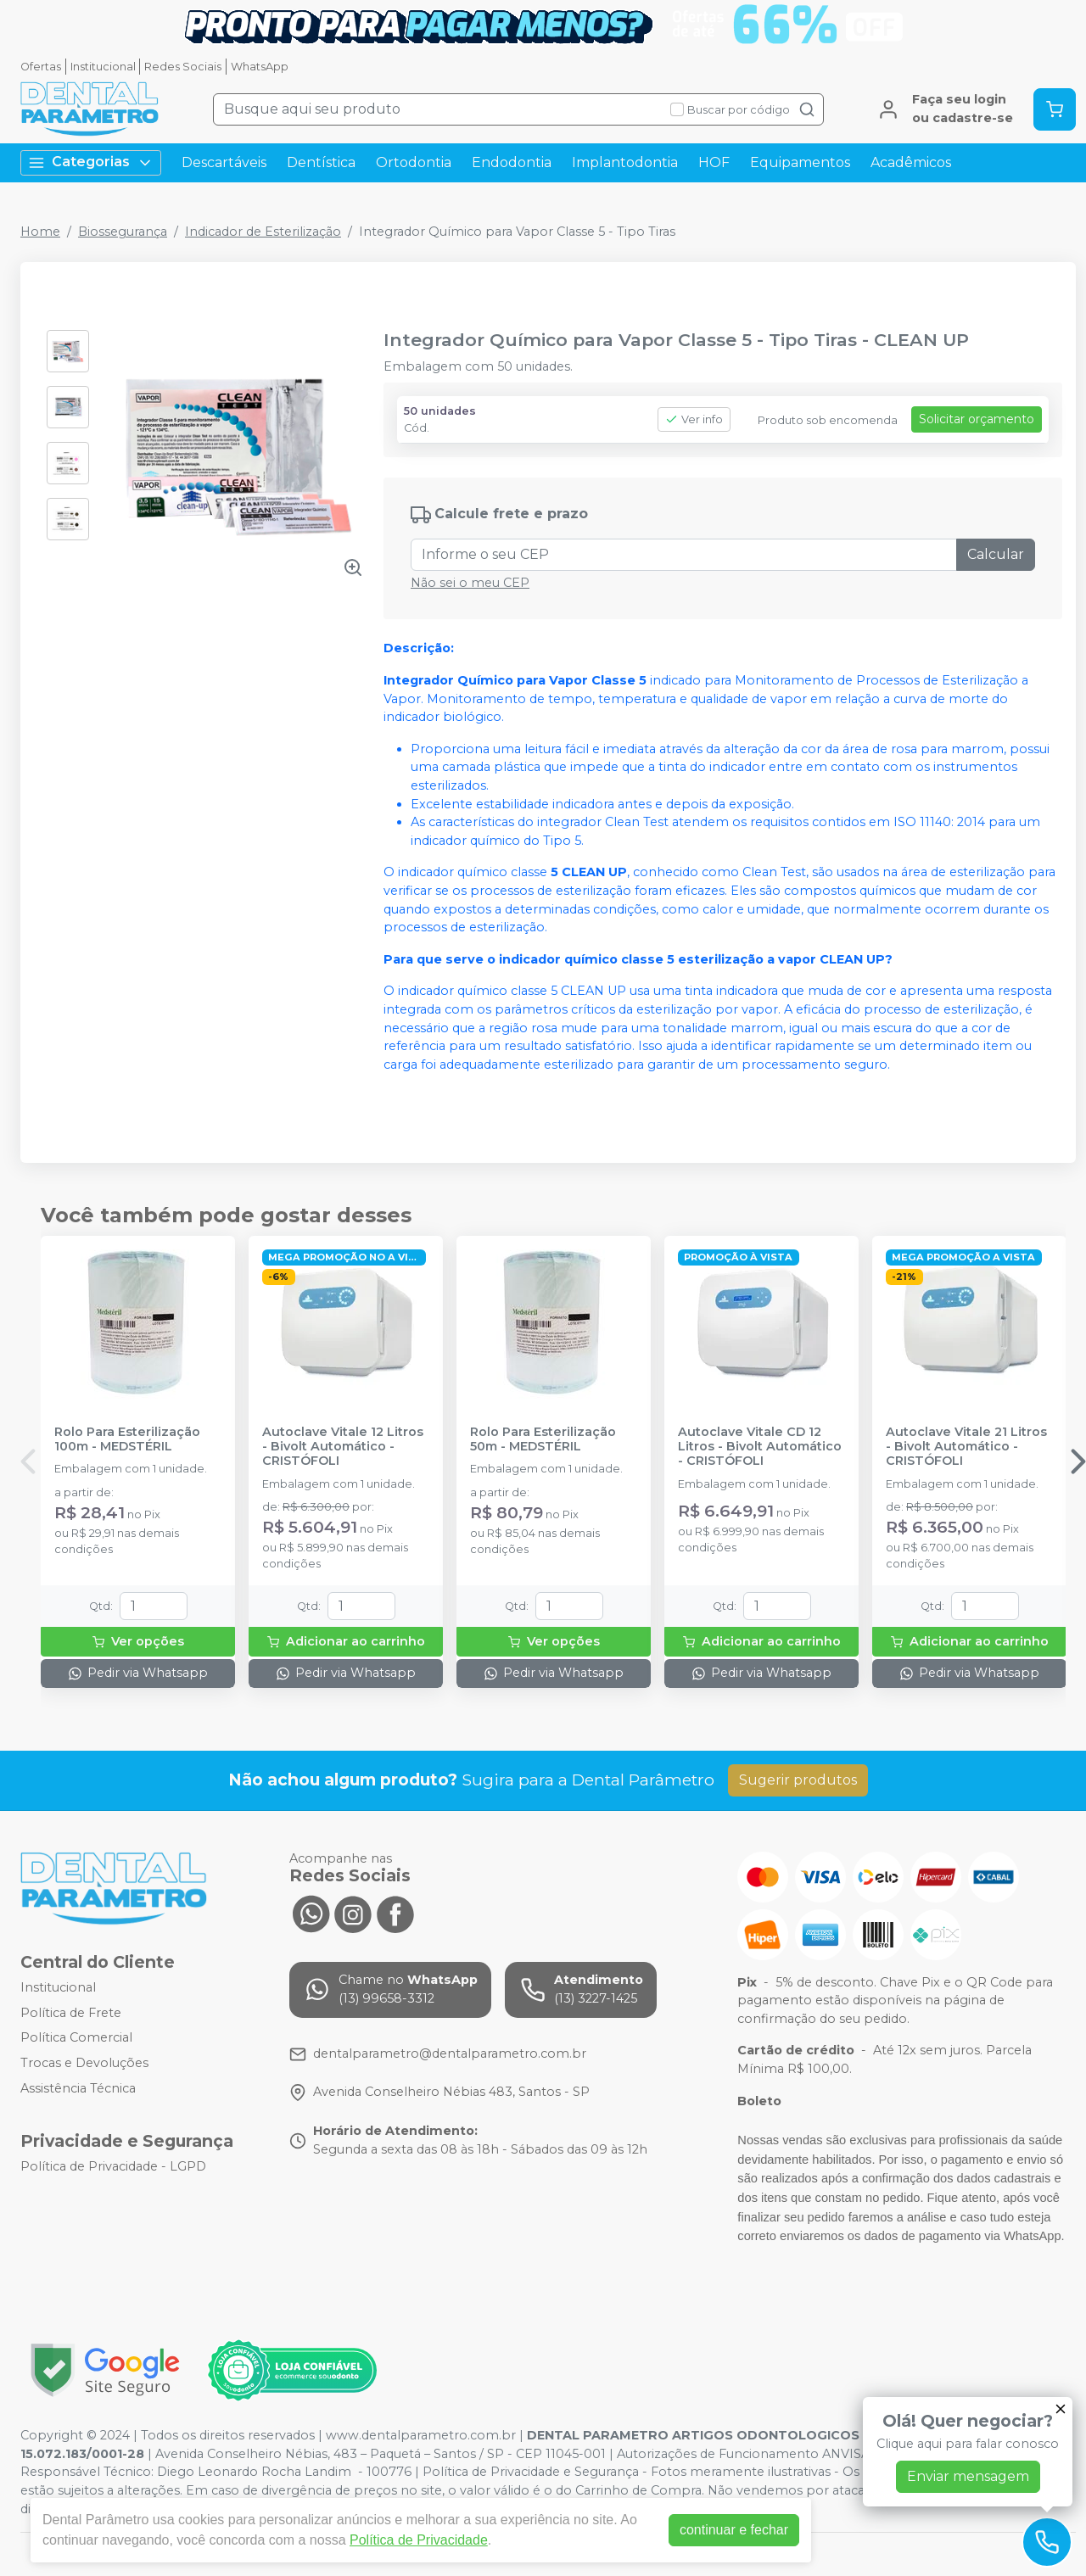 This screenshot has width=1086, height=2576. Describe the element at coordinates (259, 66) in the screenshot. I see `WhatsApp` at that location.